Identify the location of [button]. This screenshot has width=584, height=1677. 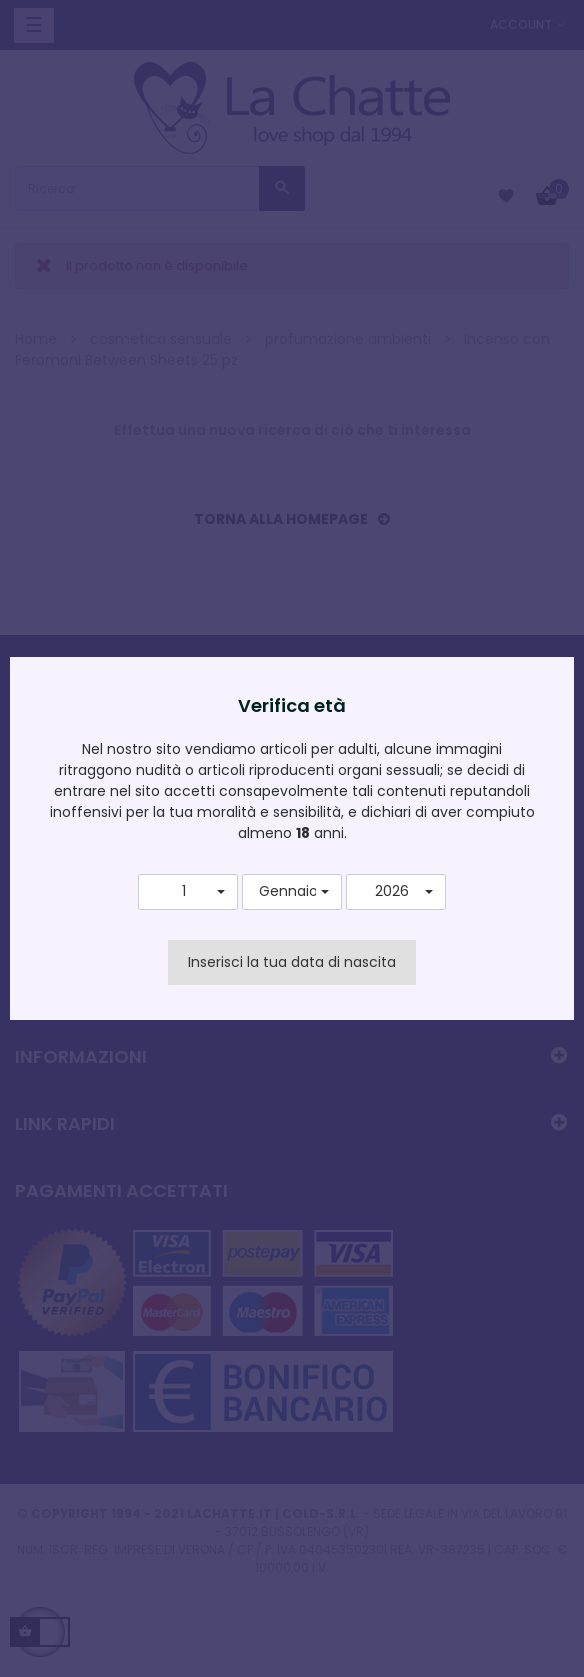
(188, 892).